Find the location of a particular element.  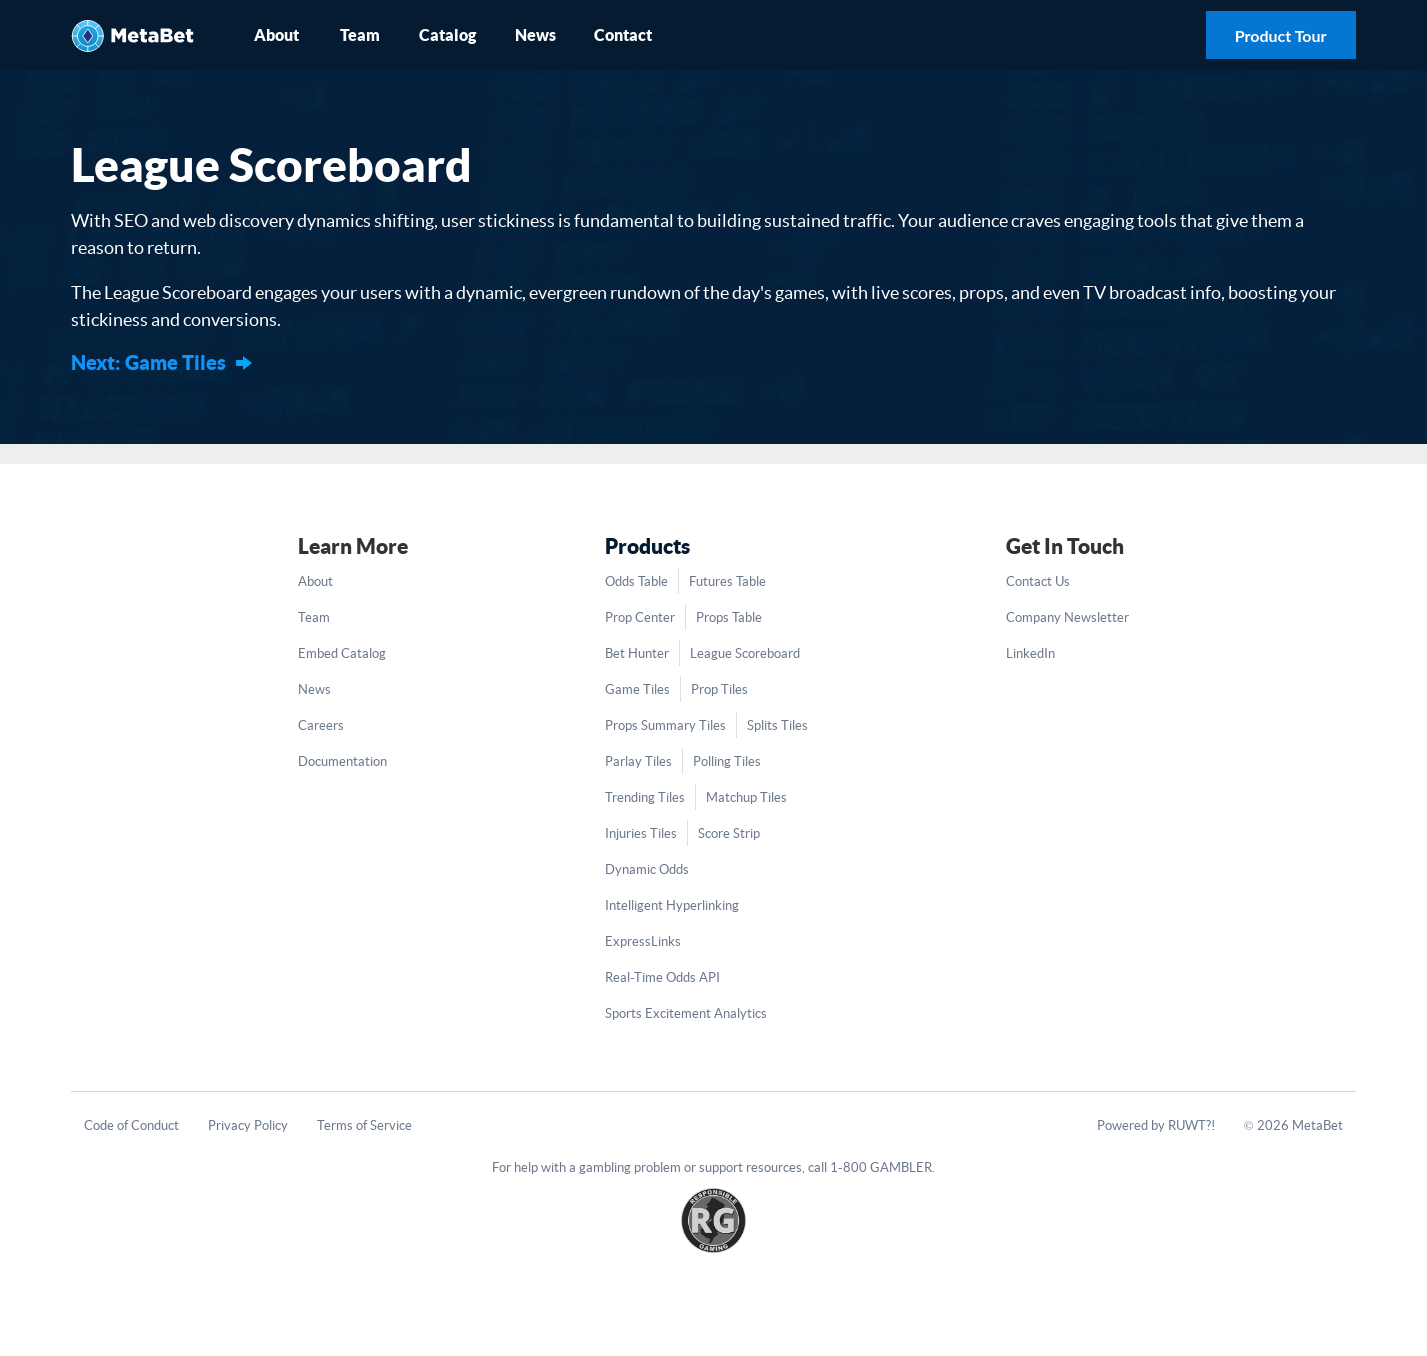

LinkedIn is located at coordinates (1030, 653).